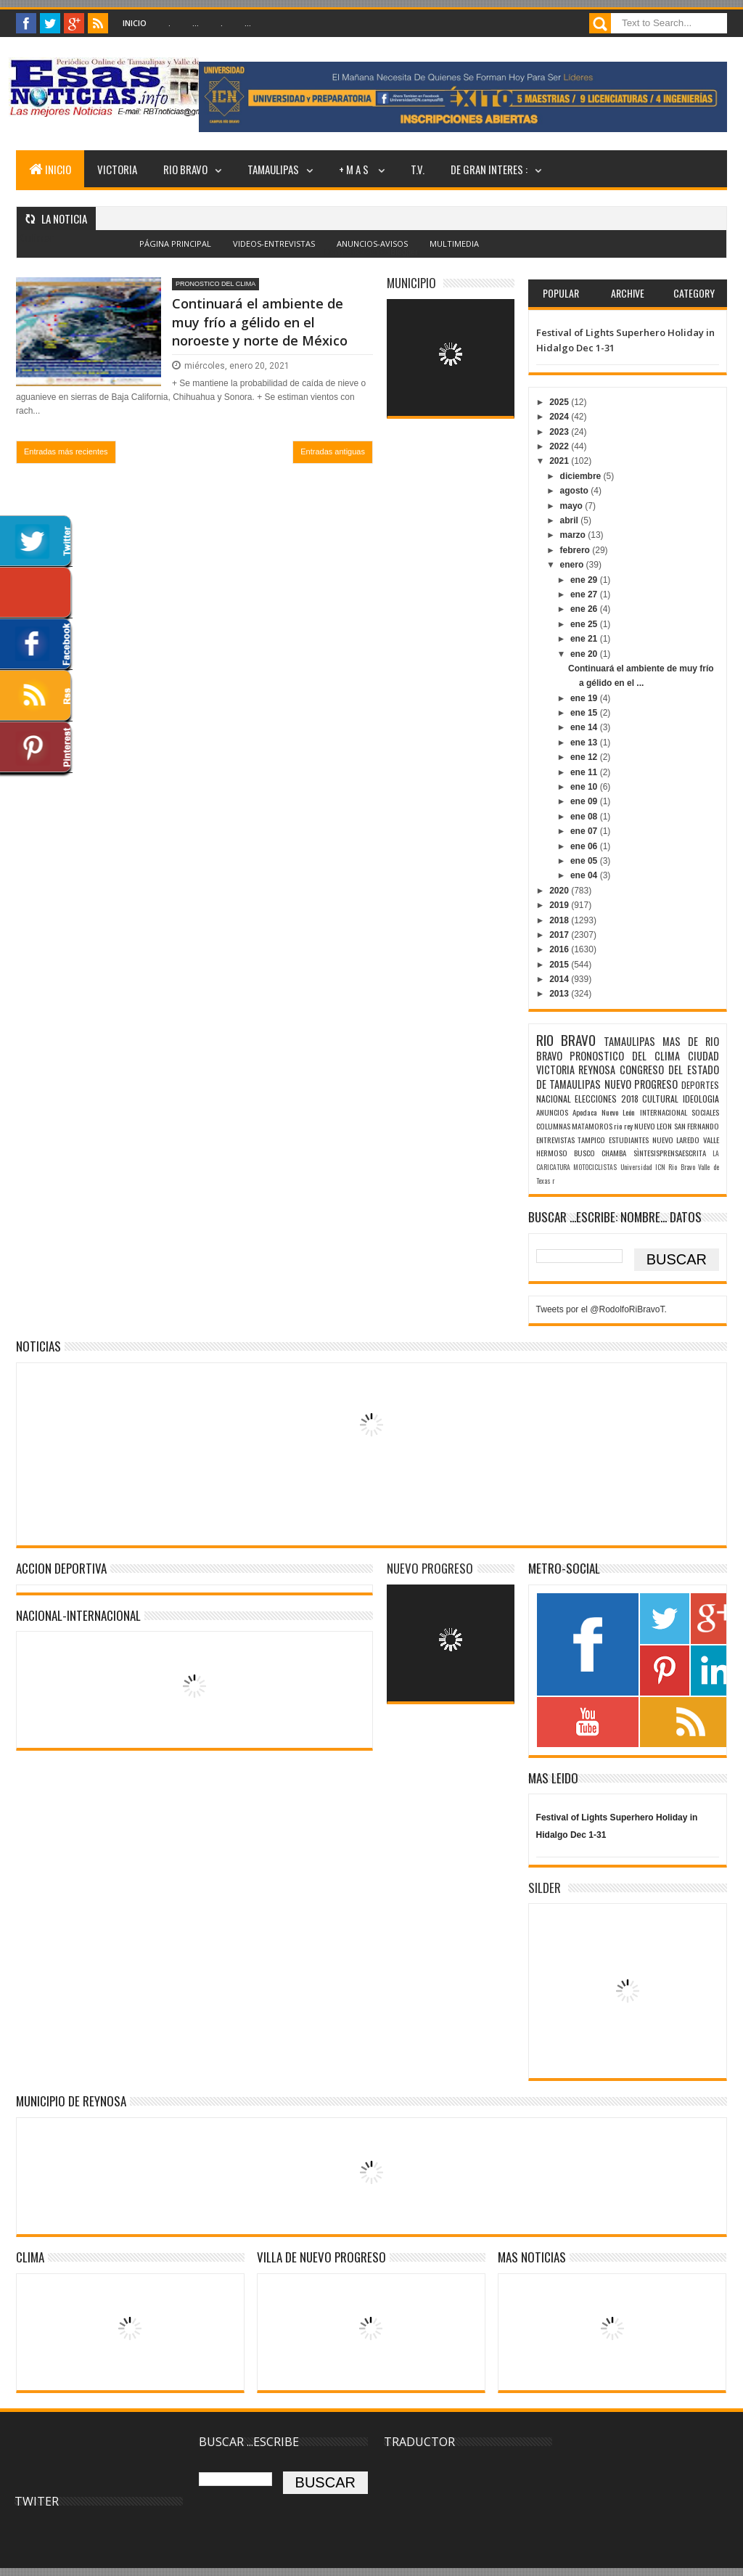 The width and height of the screenshot is (743, 2576). What do you see at coordinates (585, 609) in the screenshot?
I see `ene 26` at bounding box center [585, 609].